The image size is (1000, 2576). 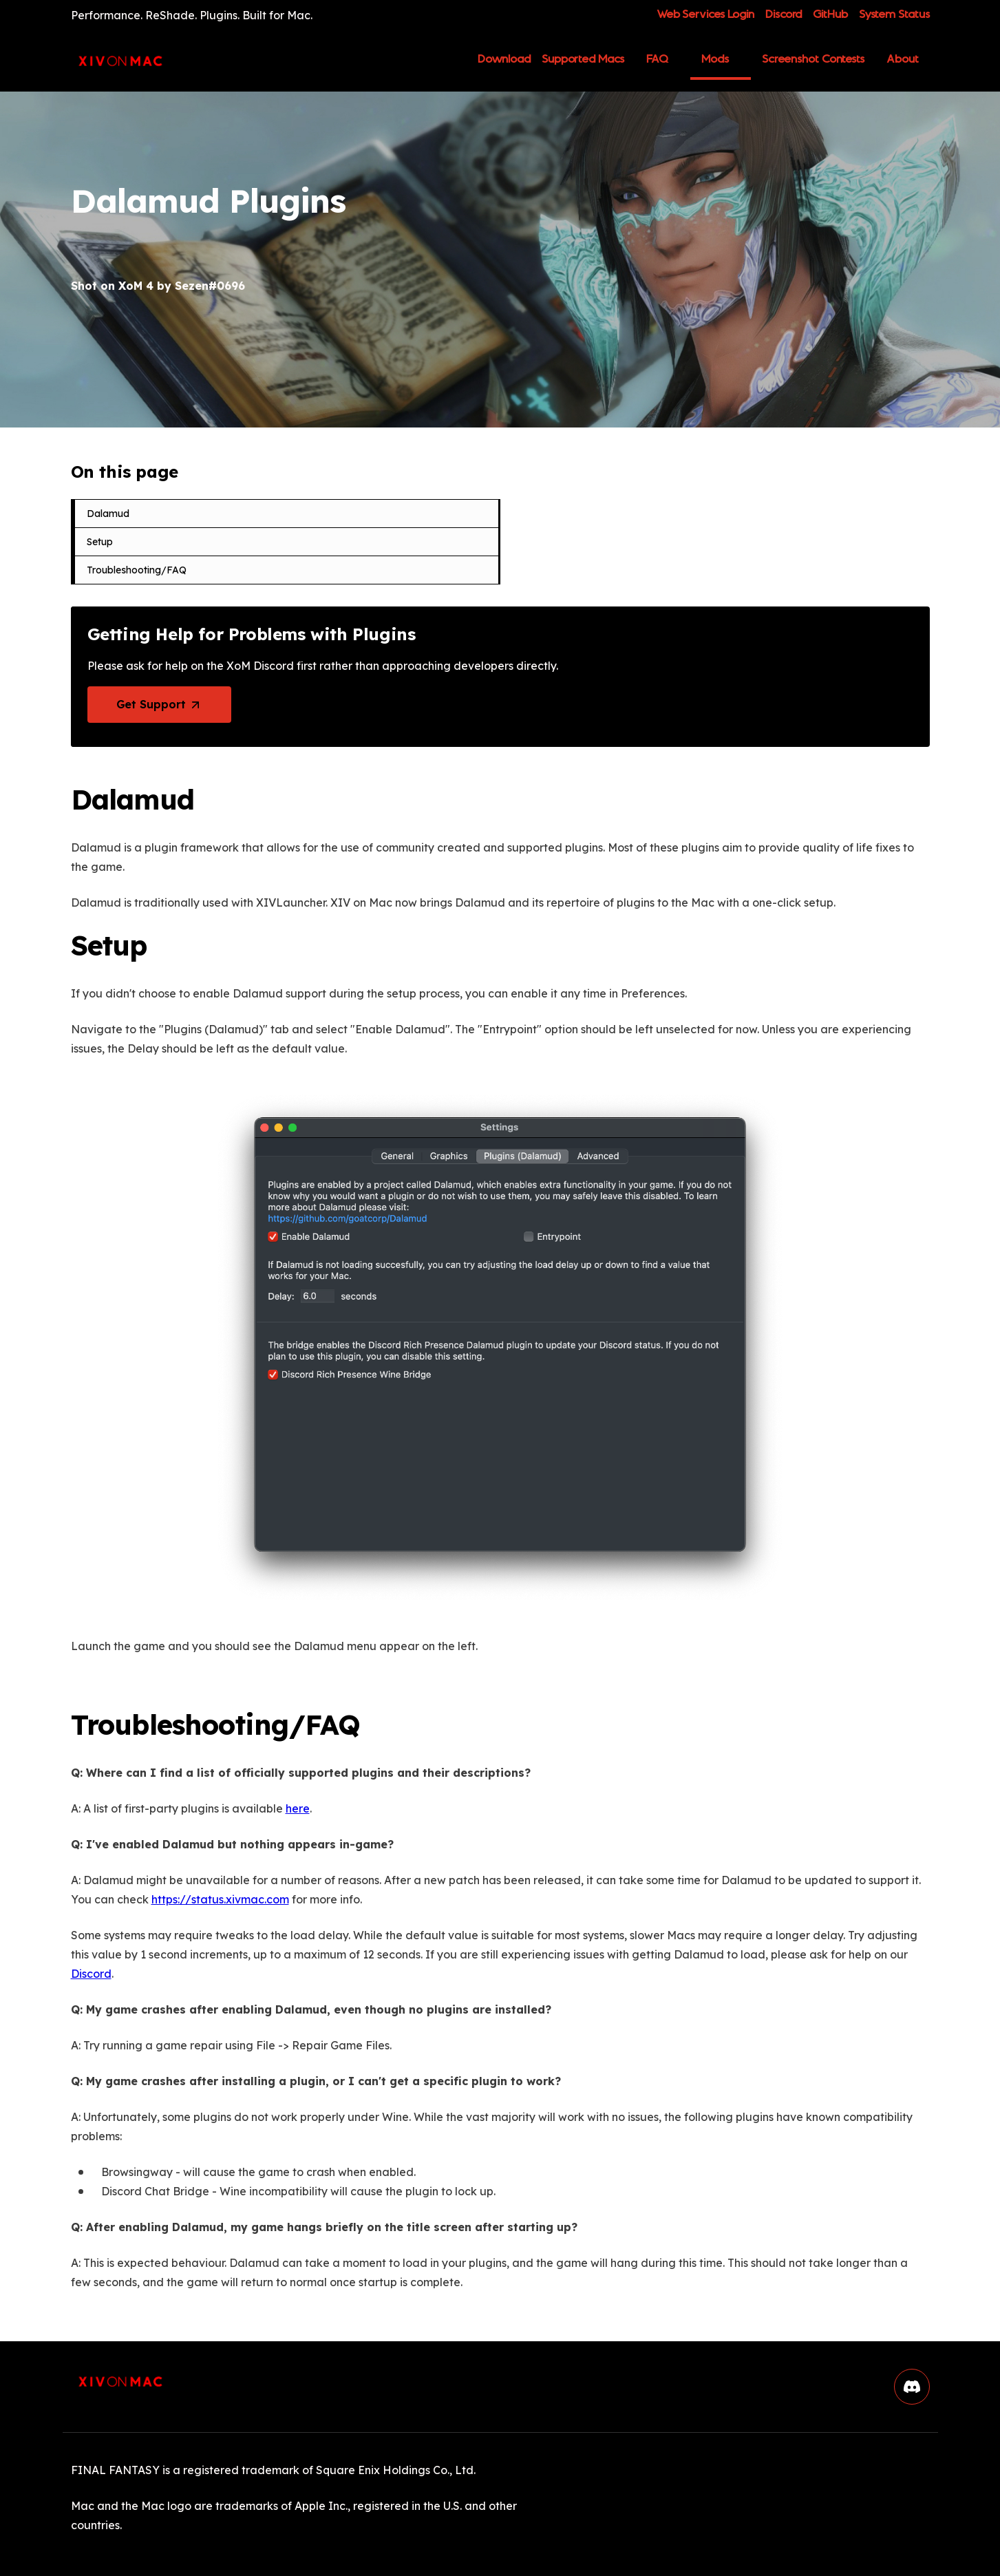 I want to click on FAQ, so click(x=657, y=59).